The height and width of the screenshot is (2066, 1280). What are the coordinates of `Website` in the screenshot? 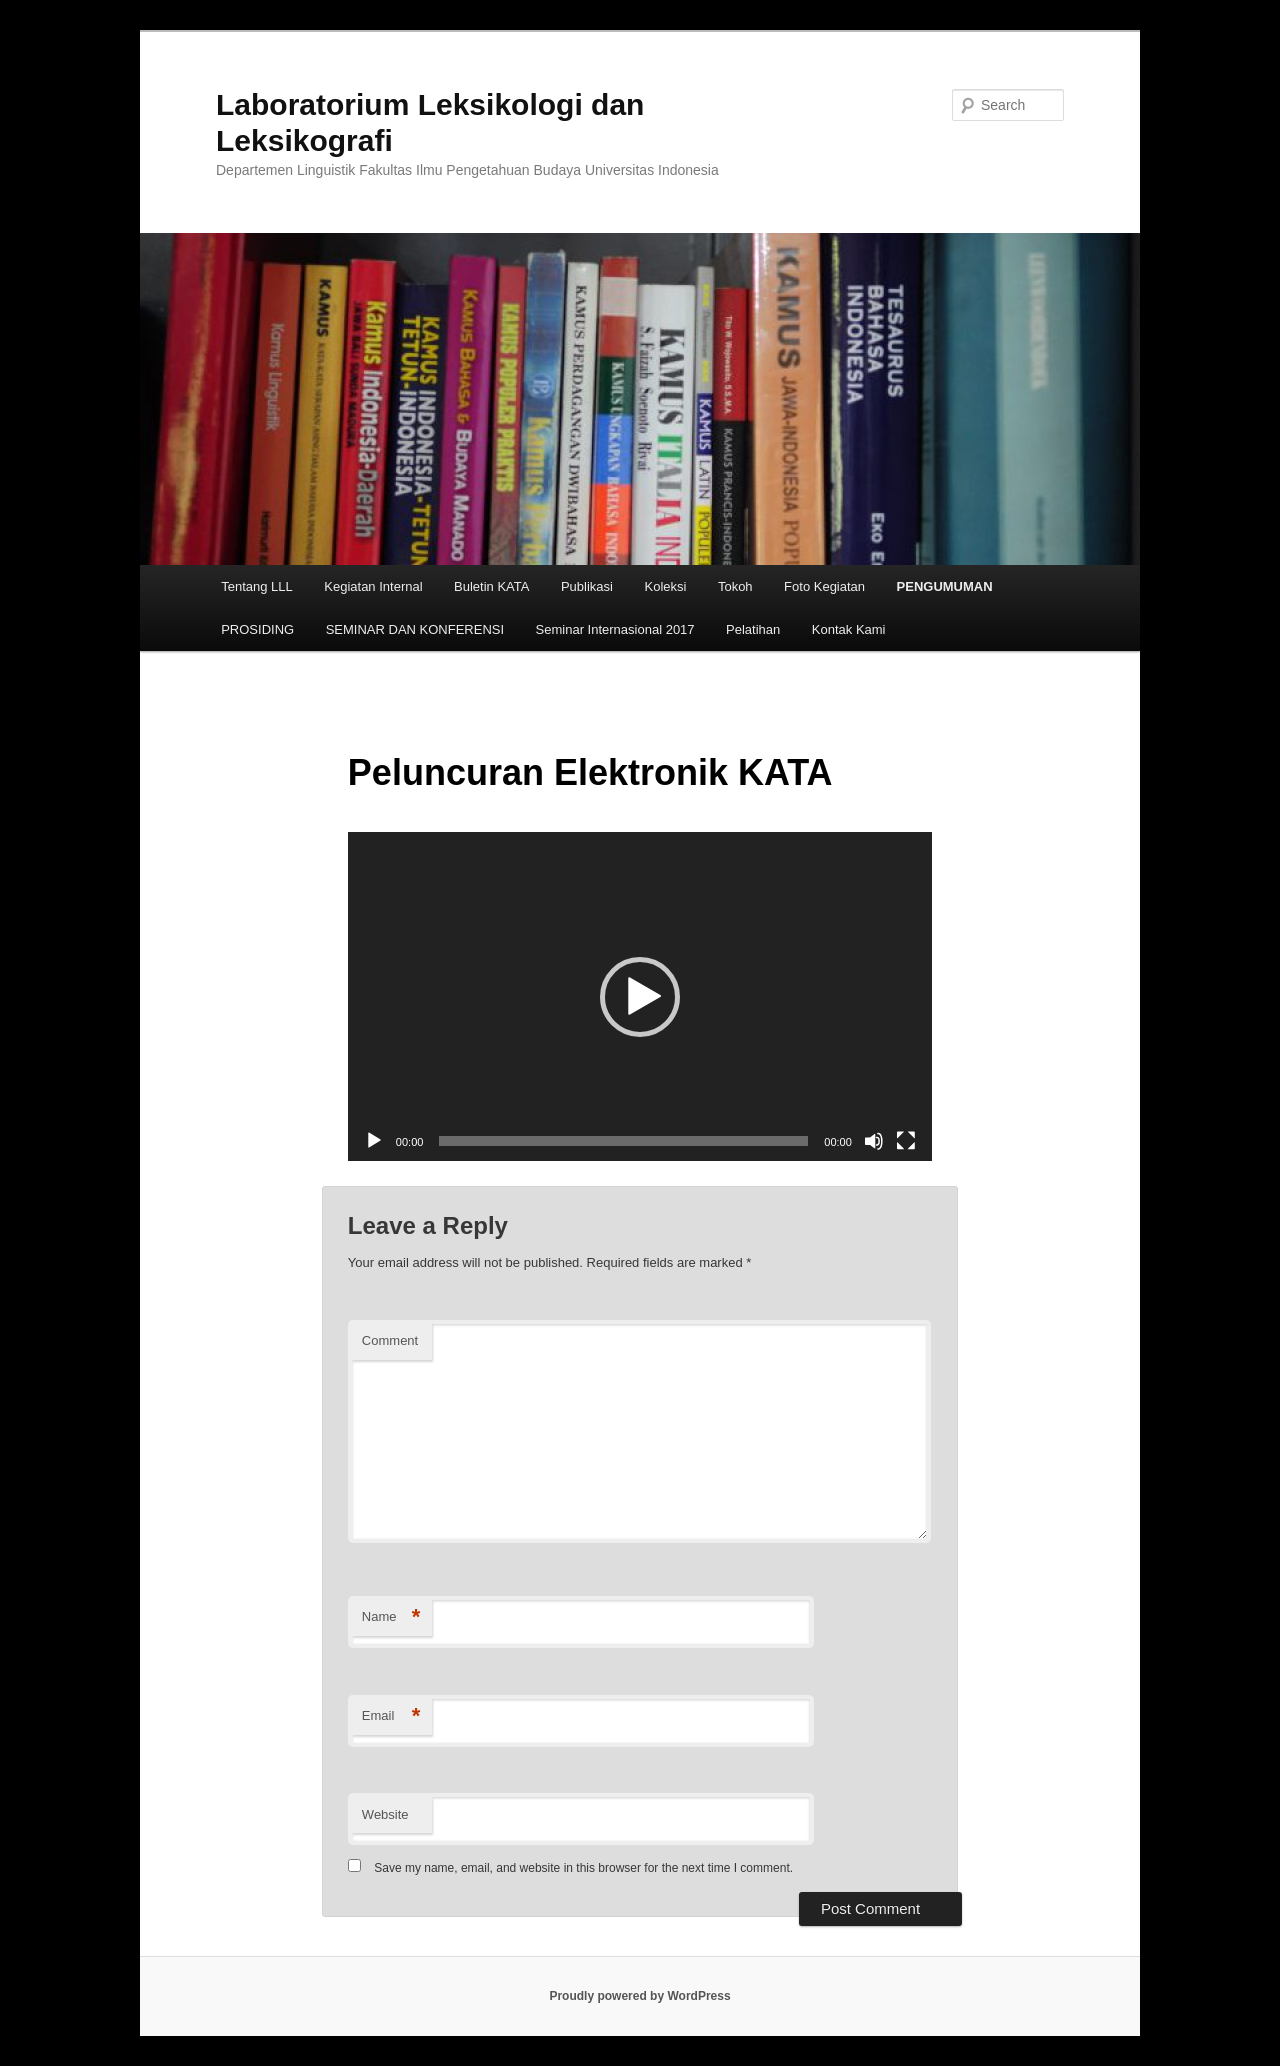 It's located at (385, 1814).